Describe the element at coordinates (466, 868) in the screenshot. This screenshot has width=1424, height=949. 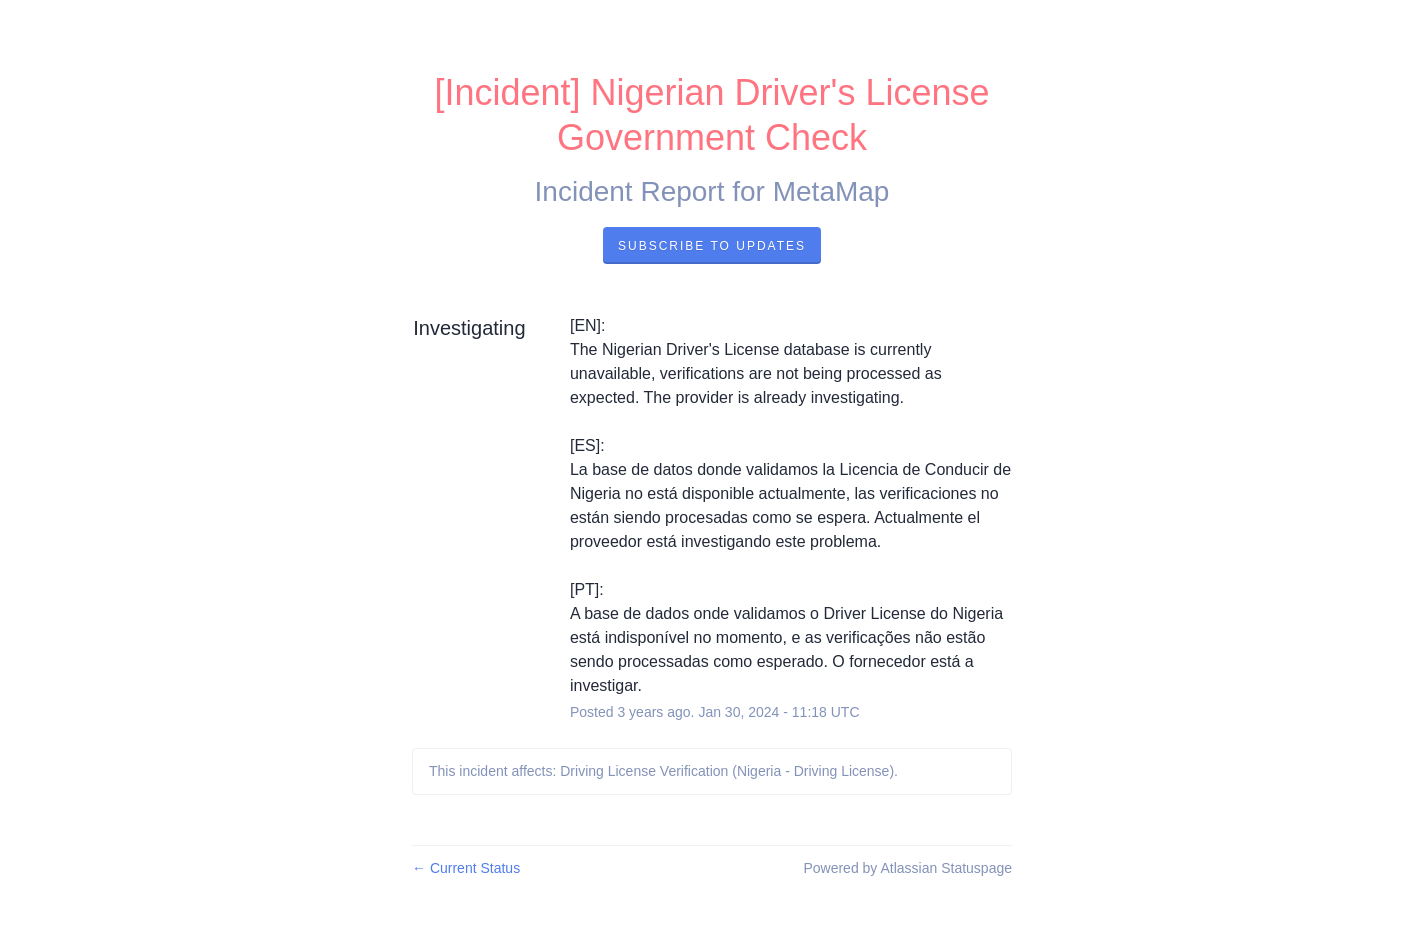
I see `Current Status` at that location.